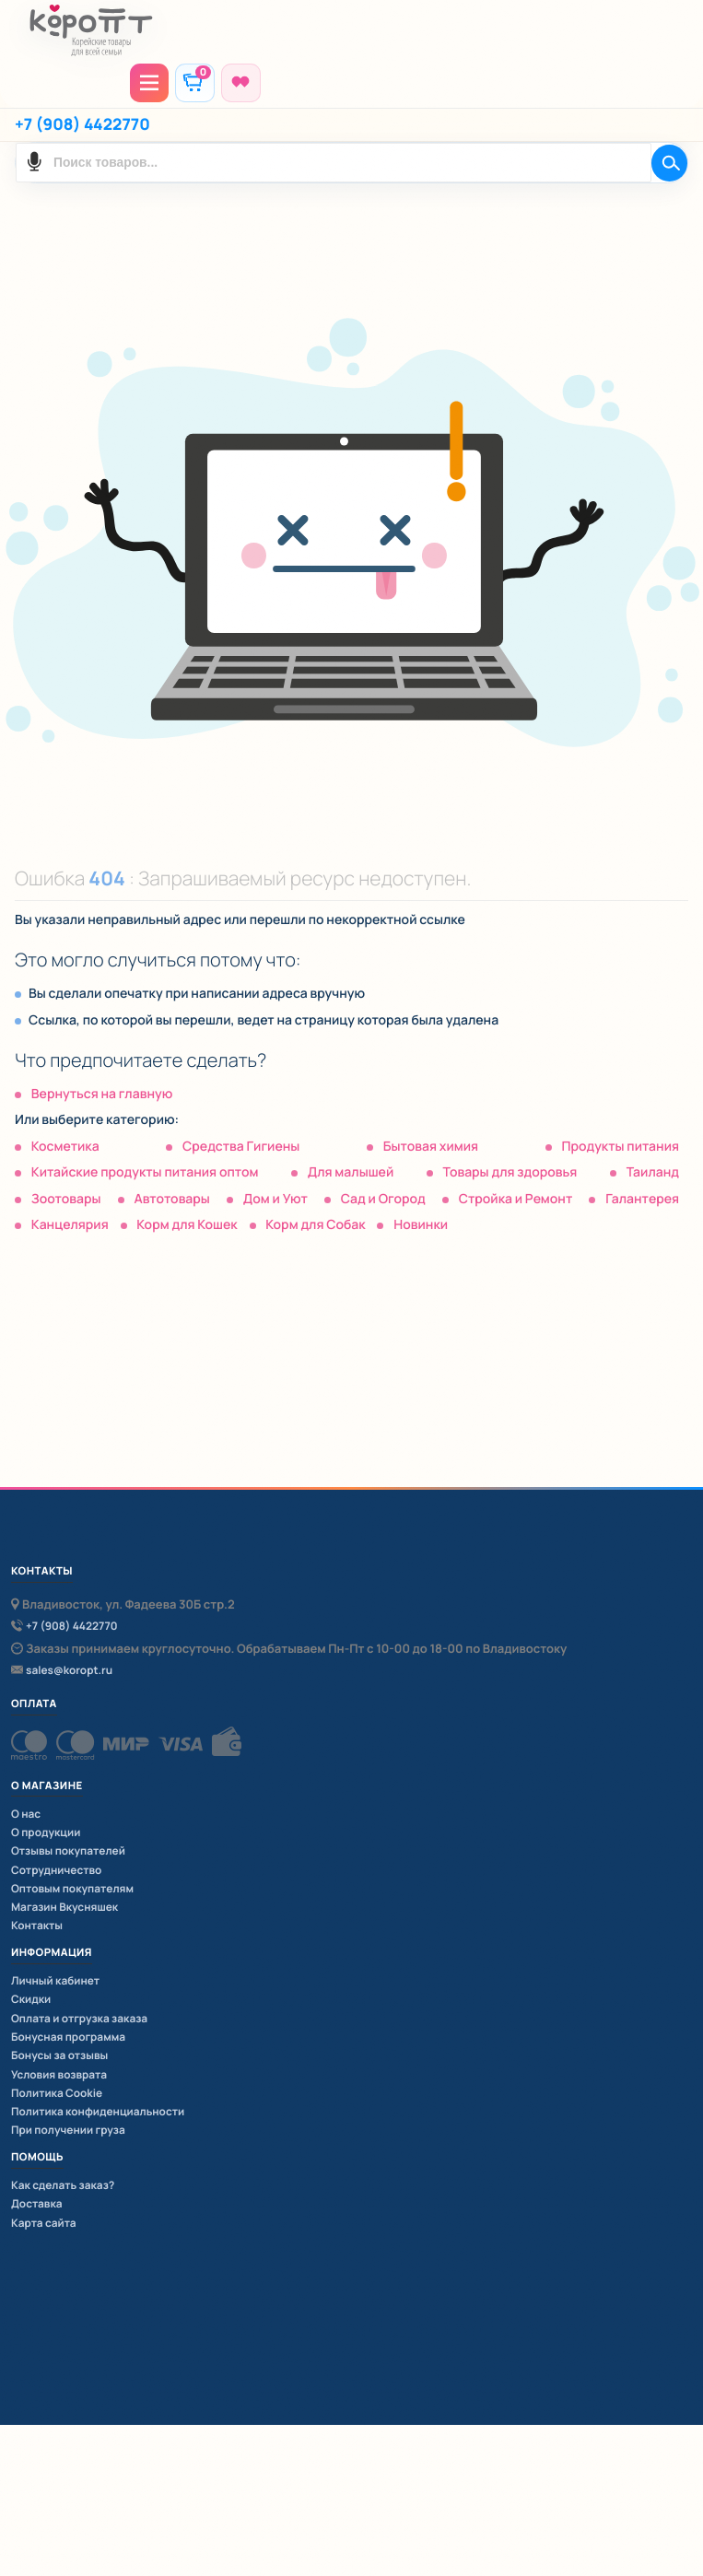  What do you see at coordinates (56, 2093) in the screenshot?
I see `Политика Cookie` at bounding box center [56, 2093].